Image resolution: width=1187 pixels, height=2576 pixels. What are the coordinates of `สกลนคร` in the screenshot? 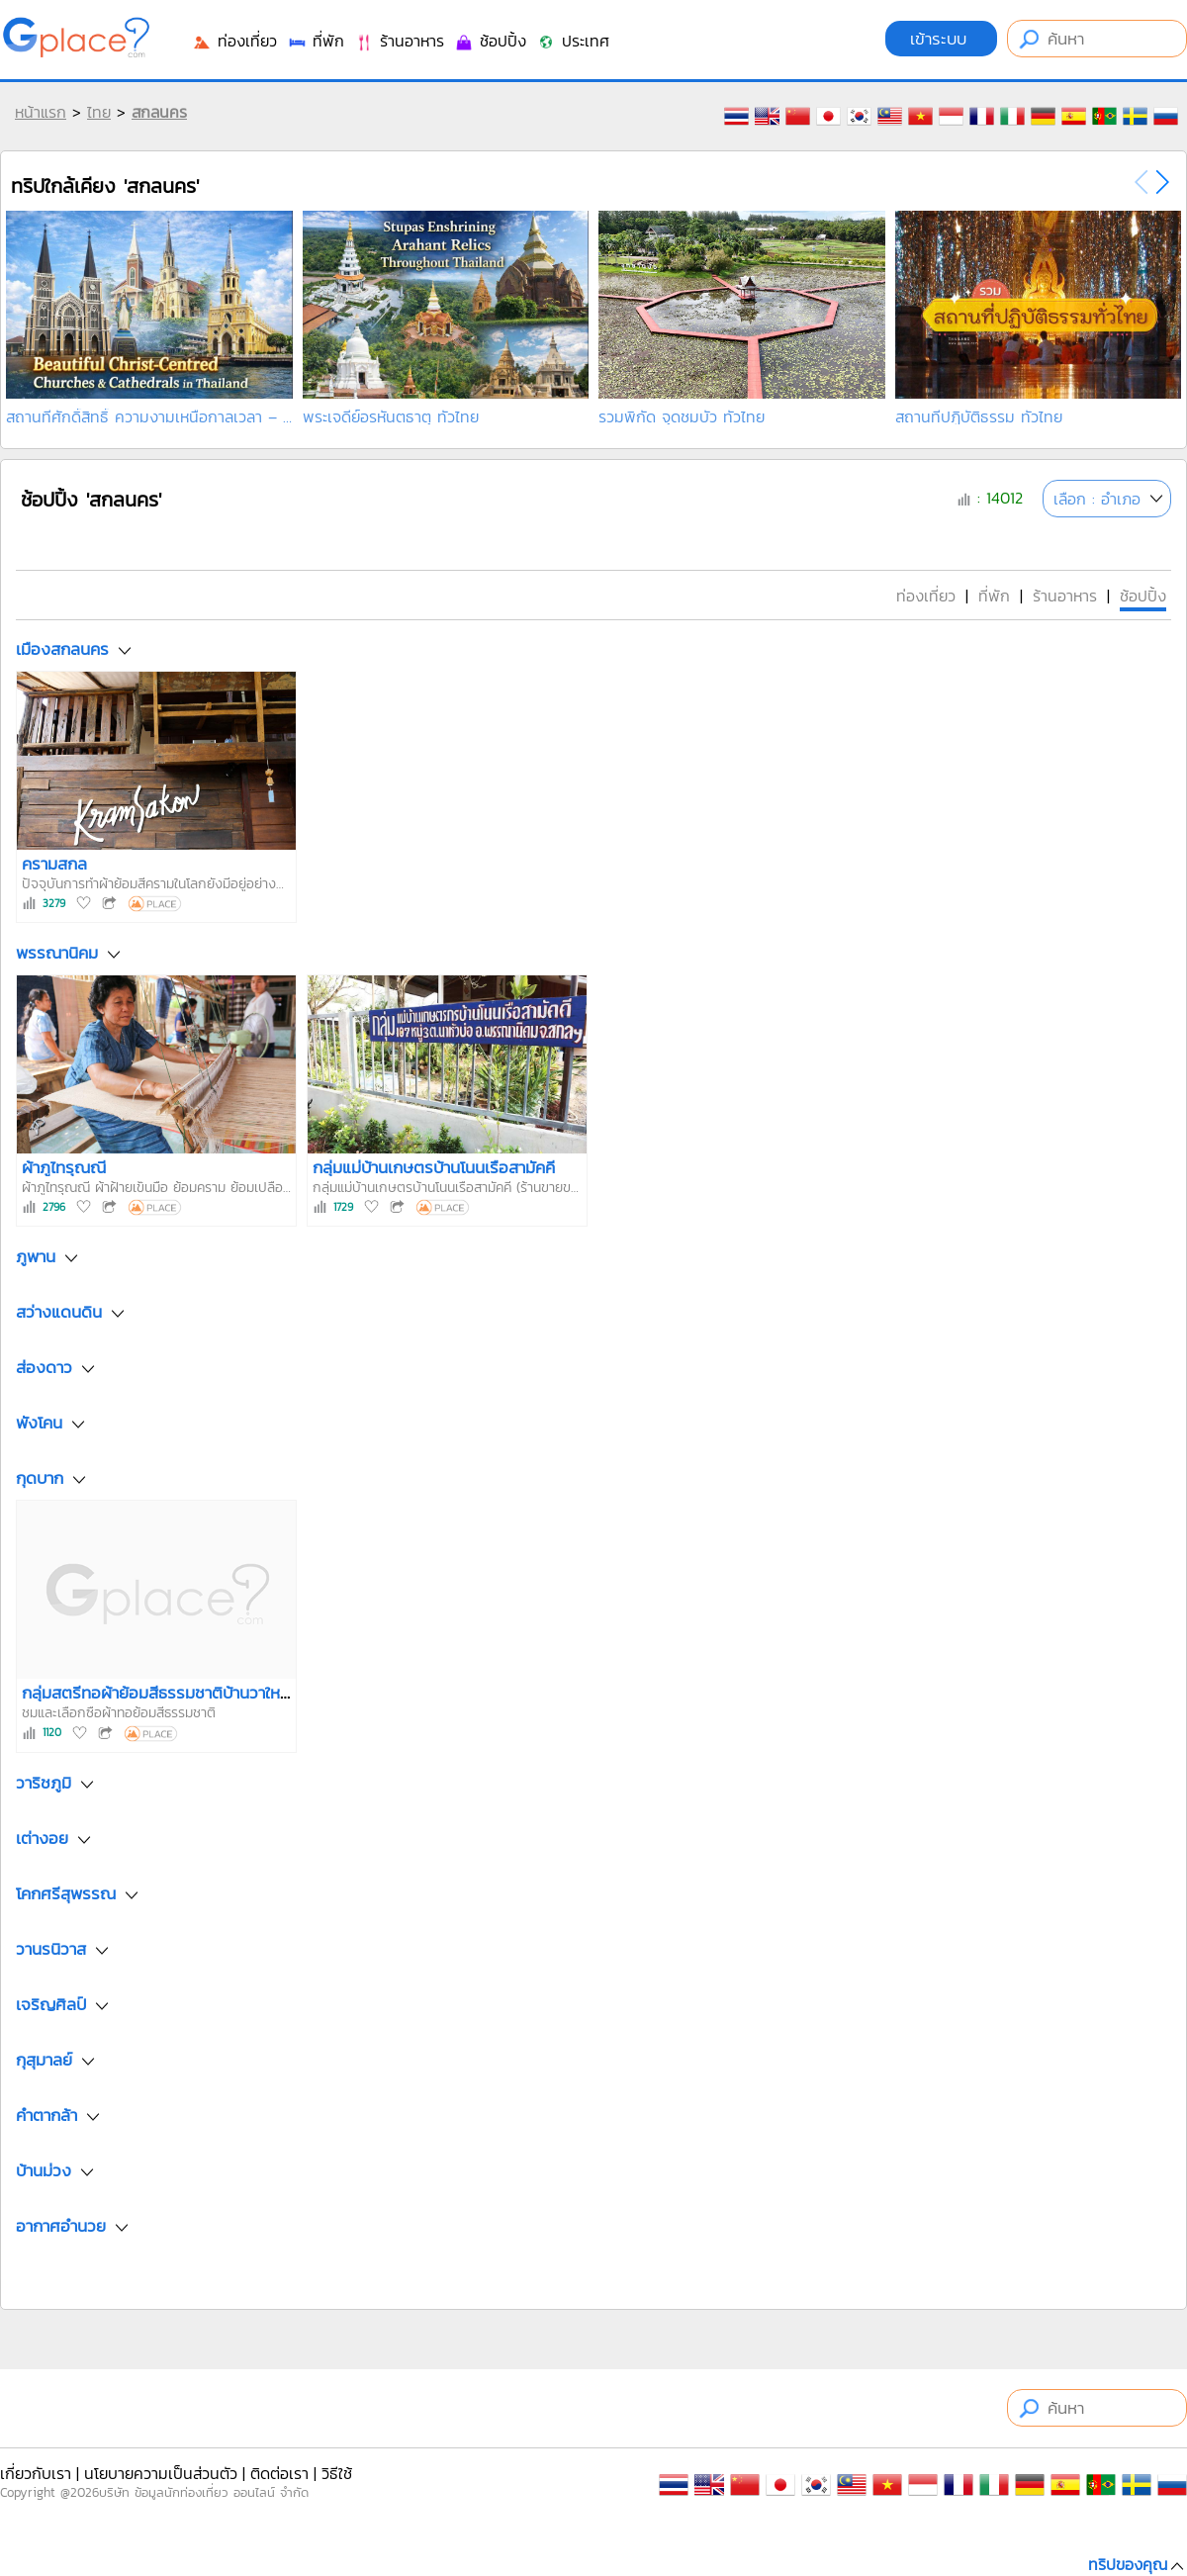 It's located at (159, 112).